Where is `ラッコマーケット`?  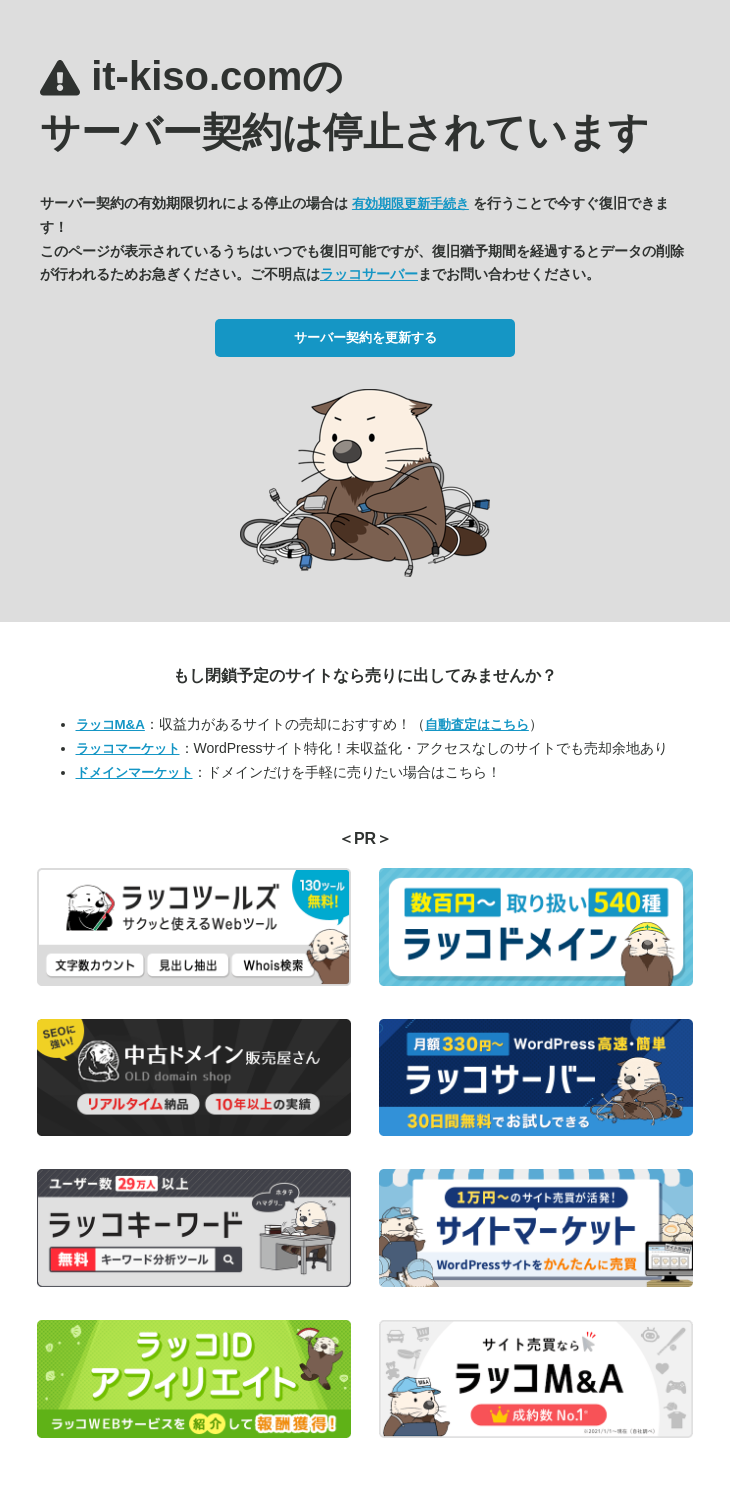
ラッコマーケット is located at coordinates (128, 748).